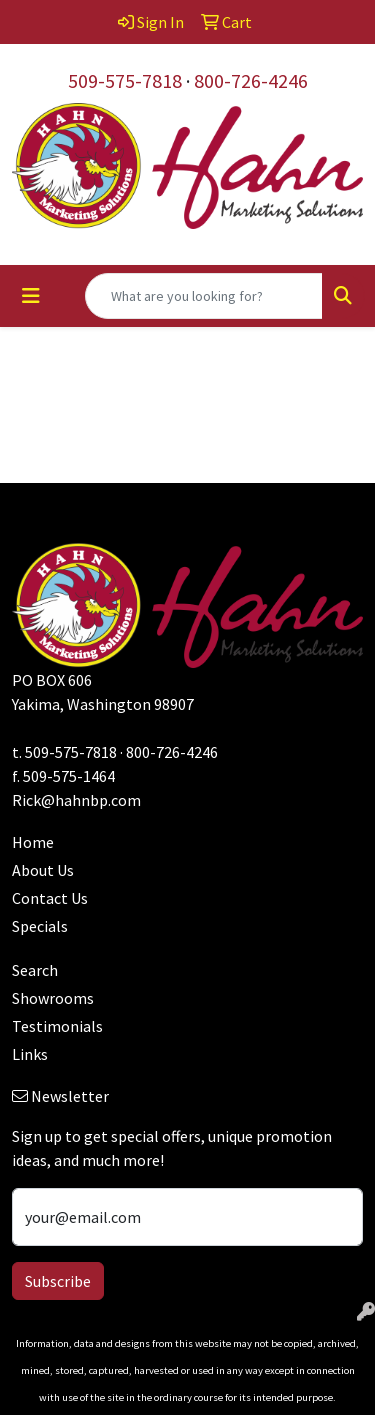 The height and width of the screenshot is (1415, 375). Describe the element at coordinates (251, 80) in the screenshot. I see `800-726-4246` at that location.